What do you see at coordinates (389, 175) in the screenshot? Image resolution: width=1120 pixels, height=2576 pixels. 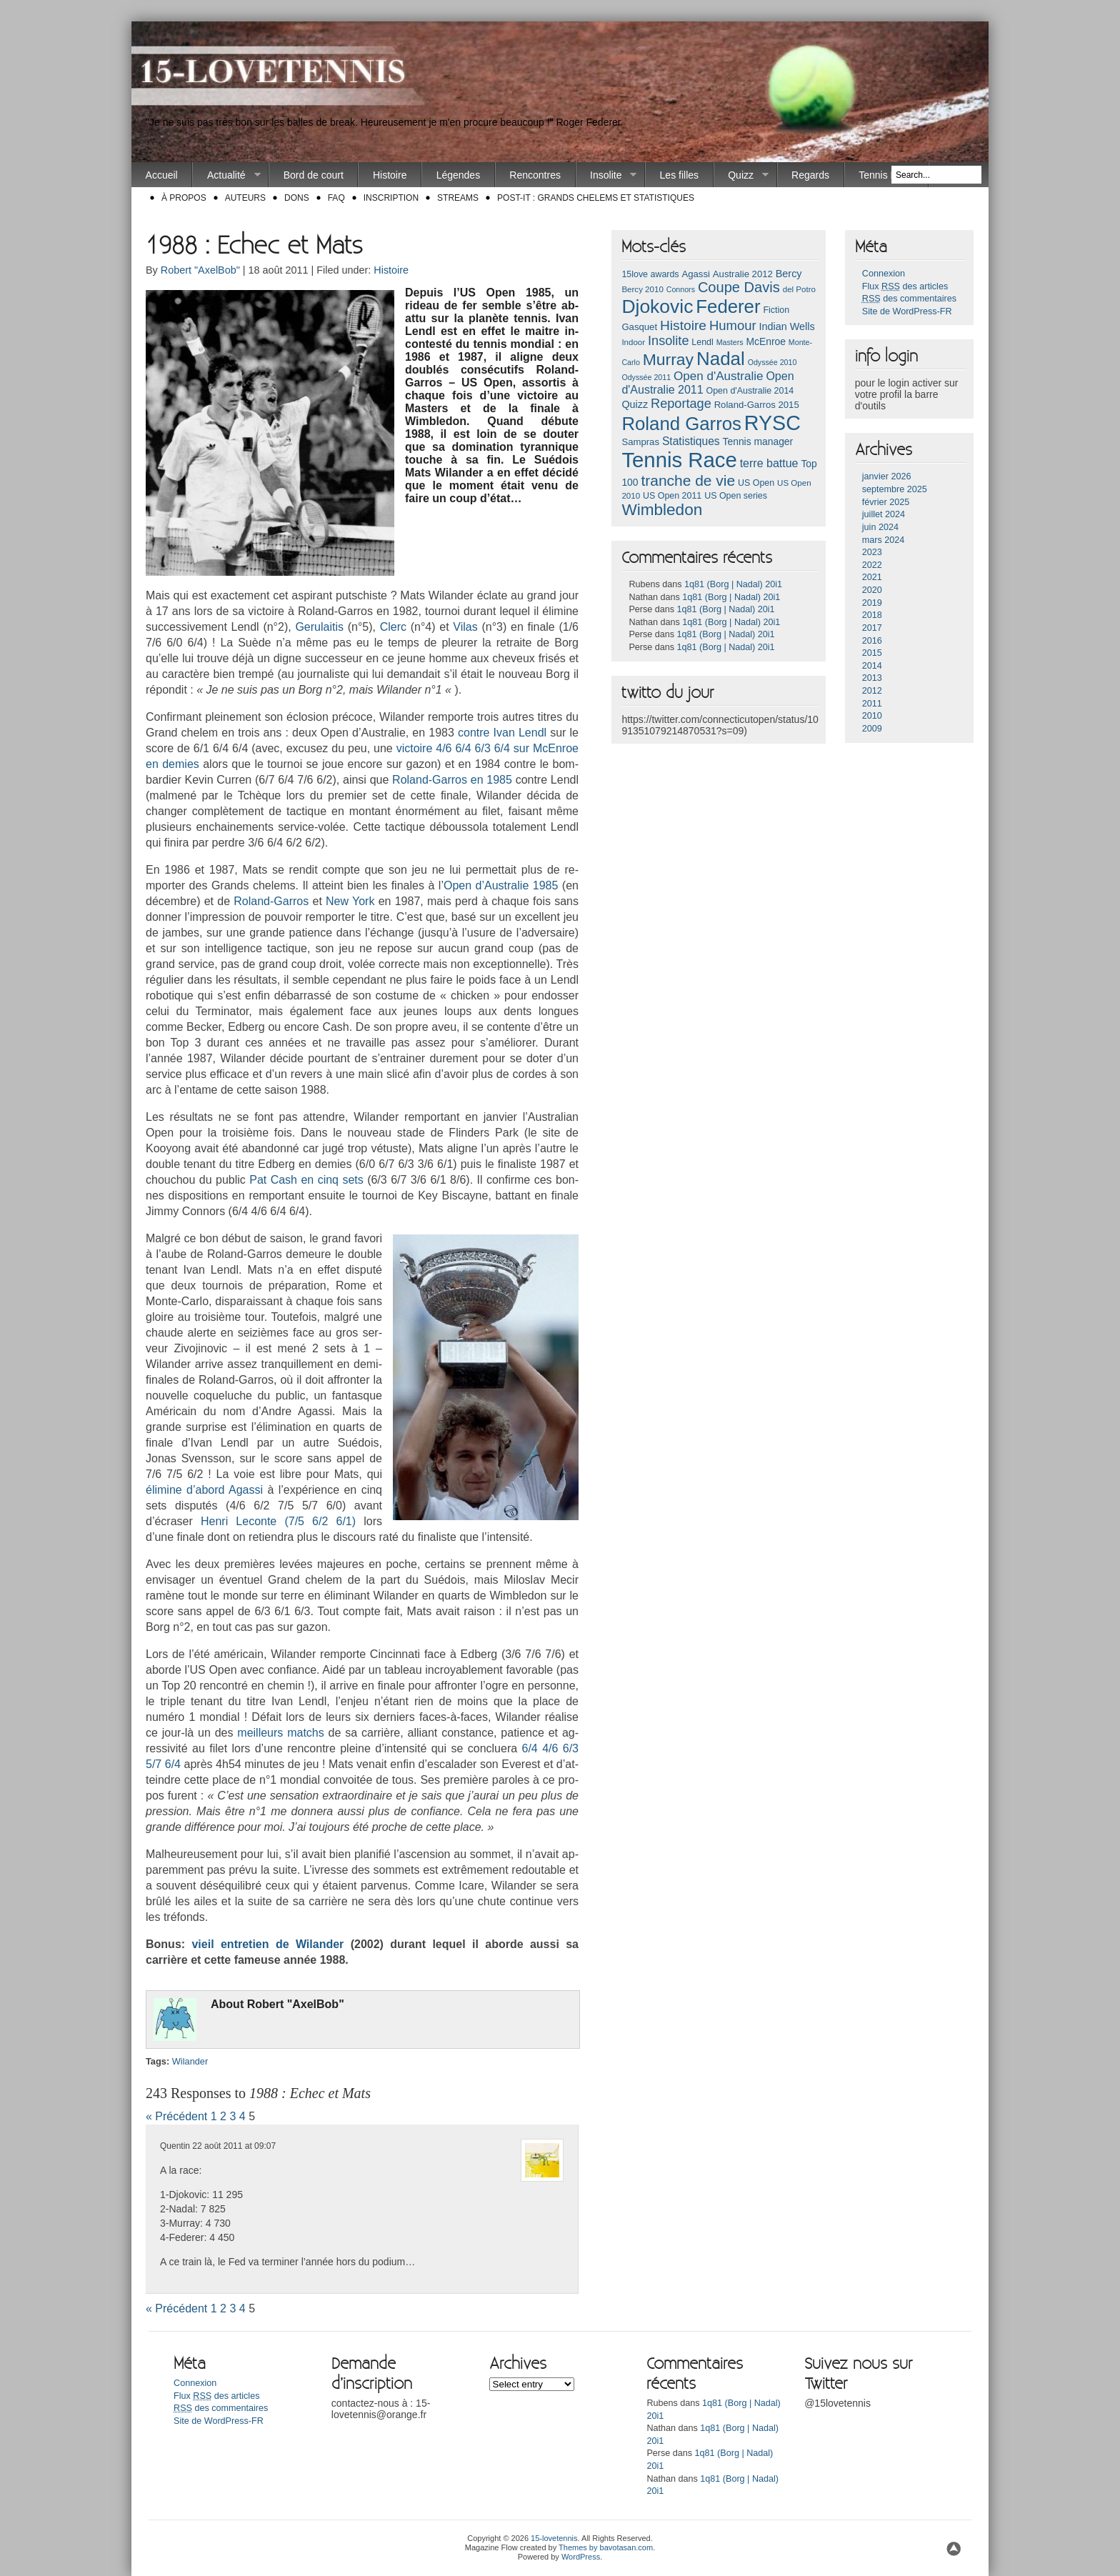 I see `Histoire` at bounding box center [389, 175].